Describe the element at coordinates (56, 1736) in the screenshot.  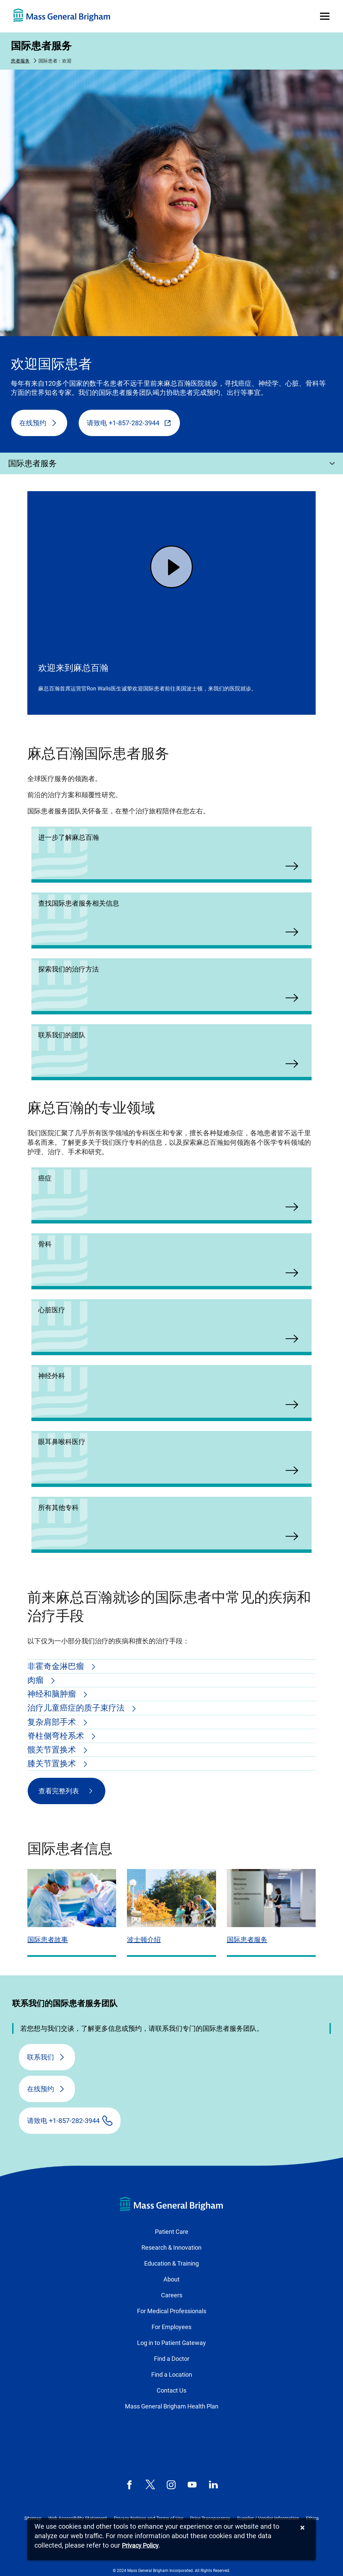
I see `脊柱侧弯栓系术` at that location.